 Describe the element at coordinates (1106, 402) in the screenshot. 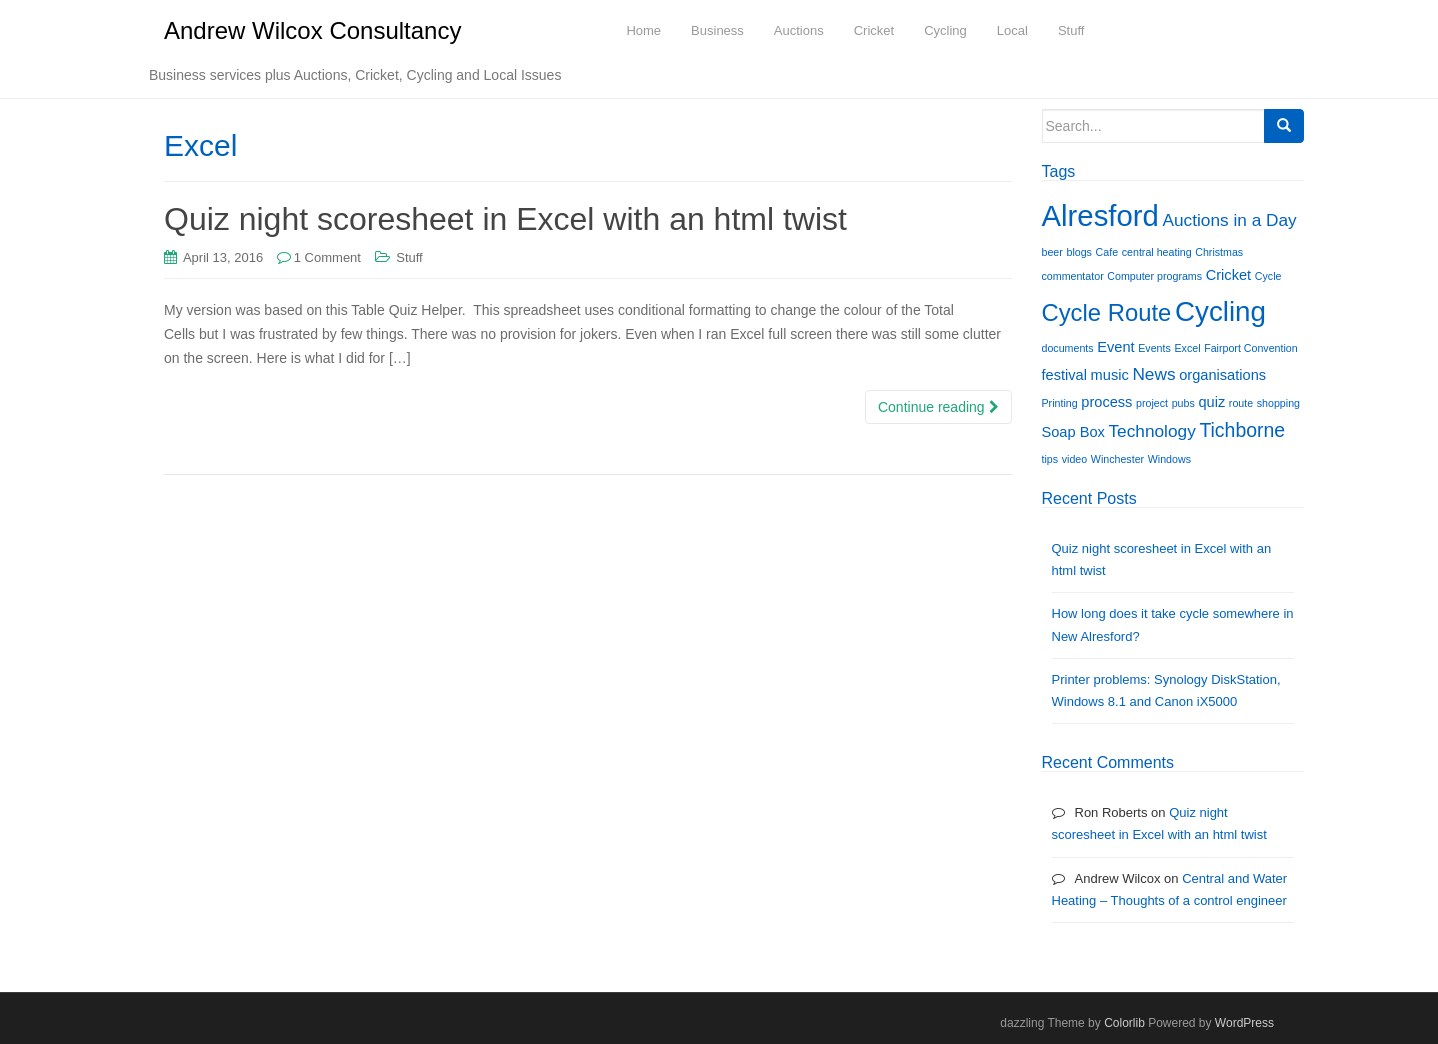

I see `process [process (2 items)]` at that location.